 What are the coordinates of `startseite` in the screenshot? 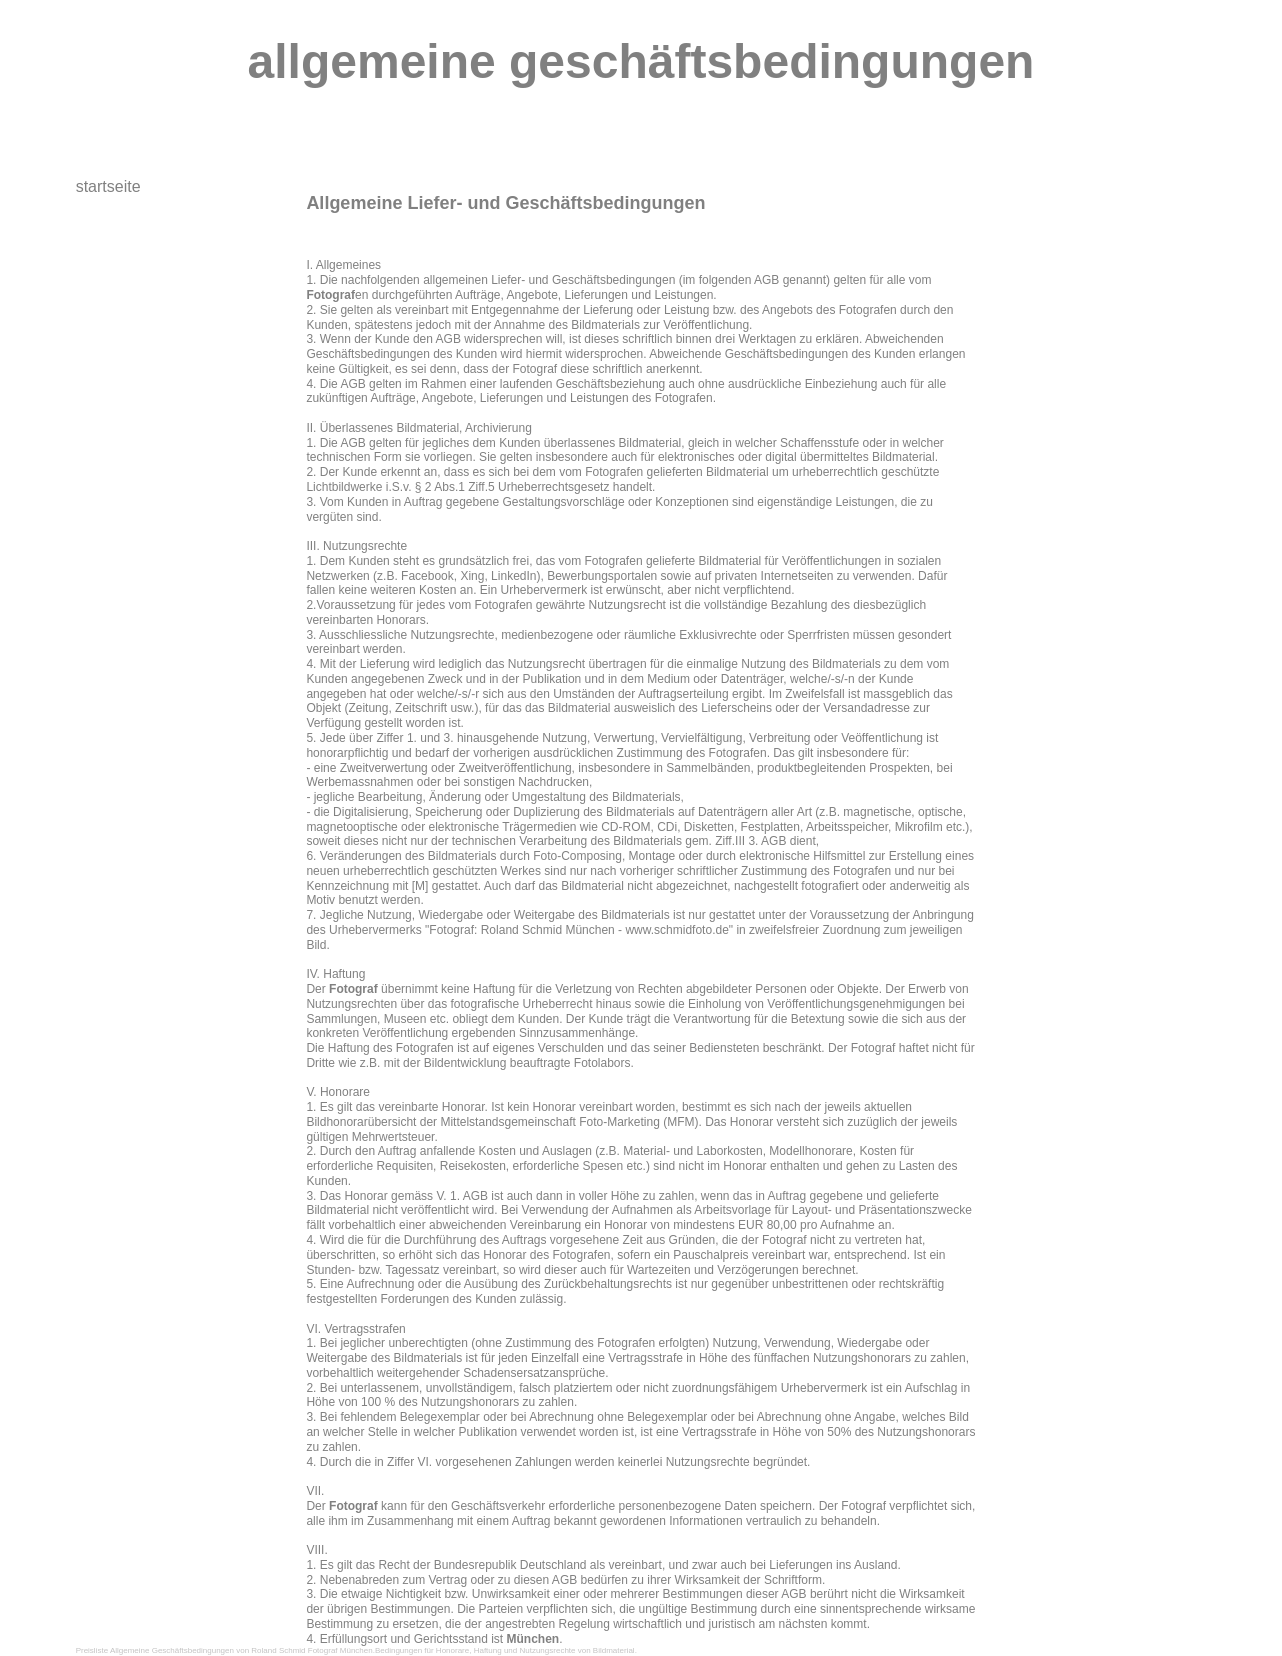 It's located at (108, 186).